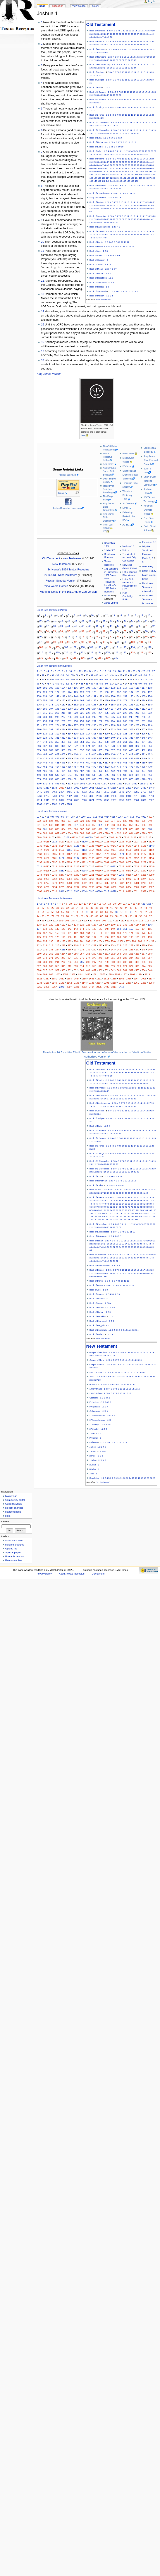 This screenshot has width=160, height=2576. I want to click on 189, so click(119, 704).